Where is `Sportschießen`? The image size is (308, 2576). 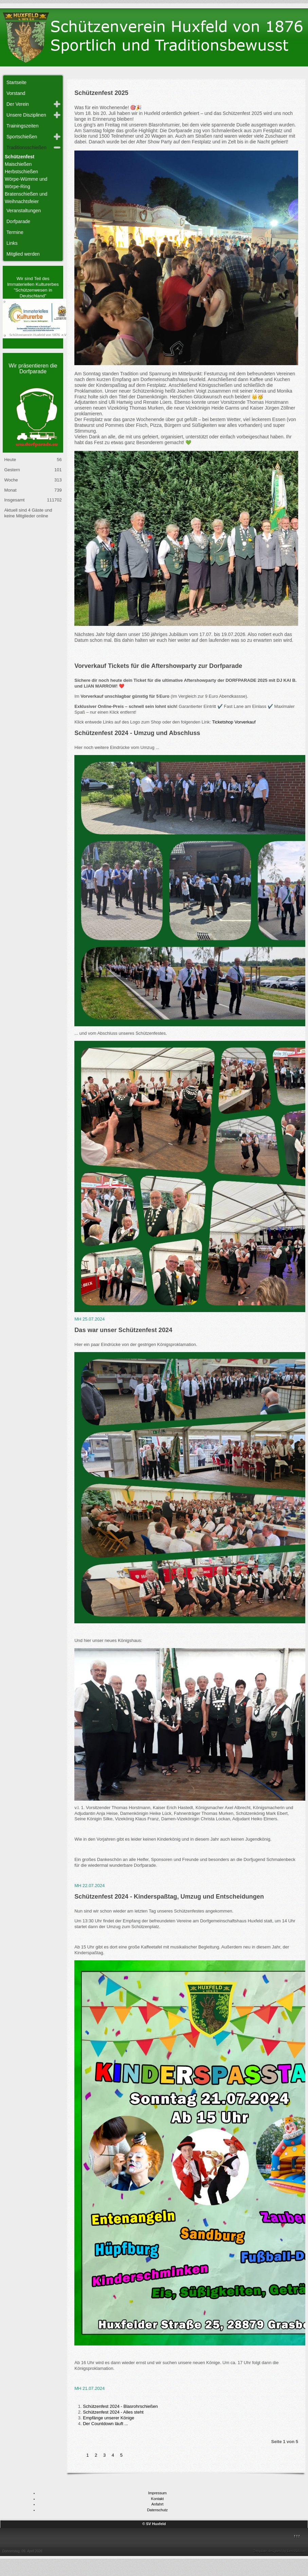 Sportschießen is located at coordinates (21, 136).